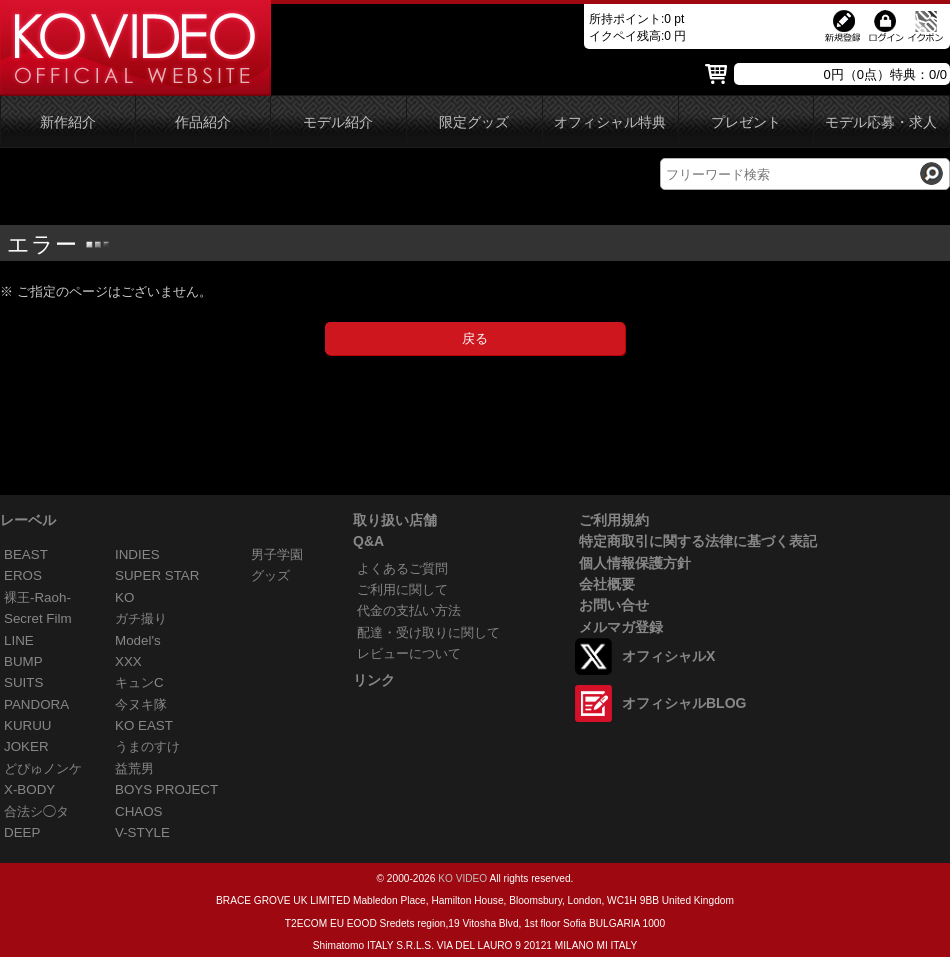  What do you see at coordinates (23, 682) in the screenshot?
I see `SUITS` at bounding box center [23, 682].